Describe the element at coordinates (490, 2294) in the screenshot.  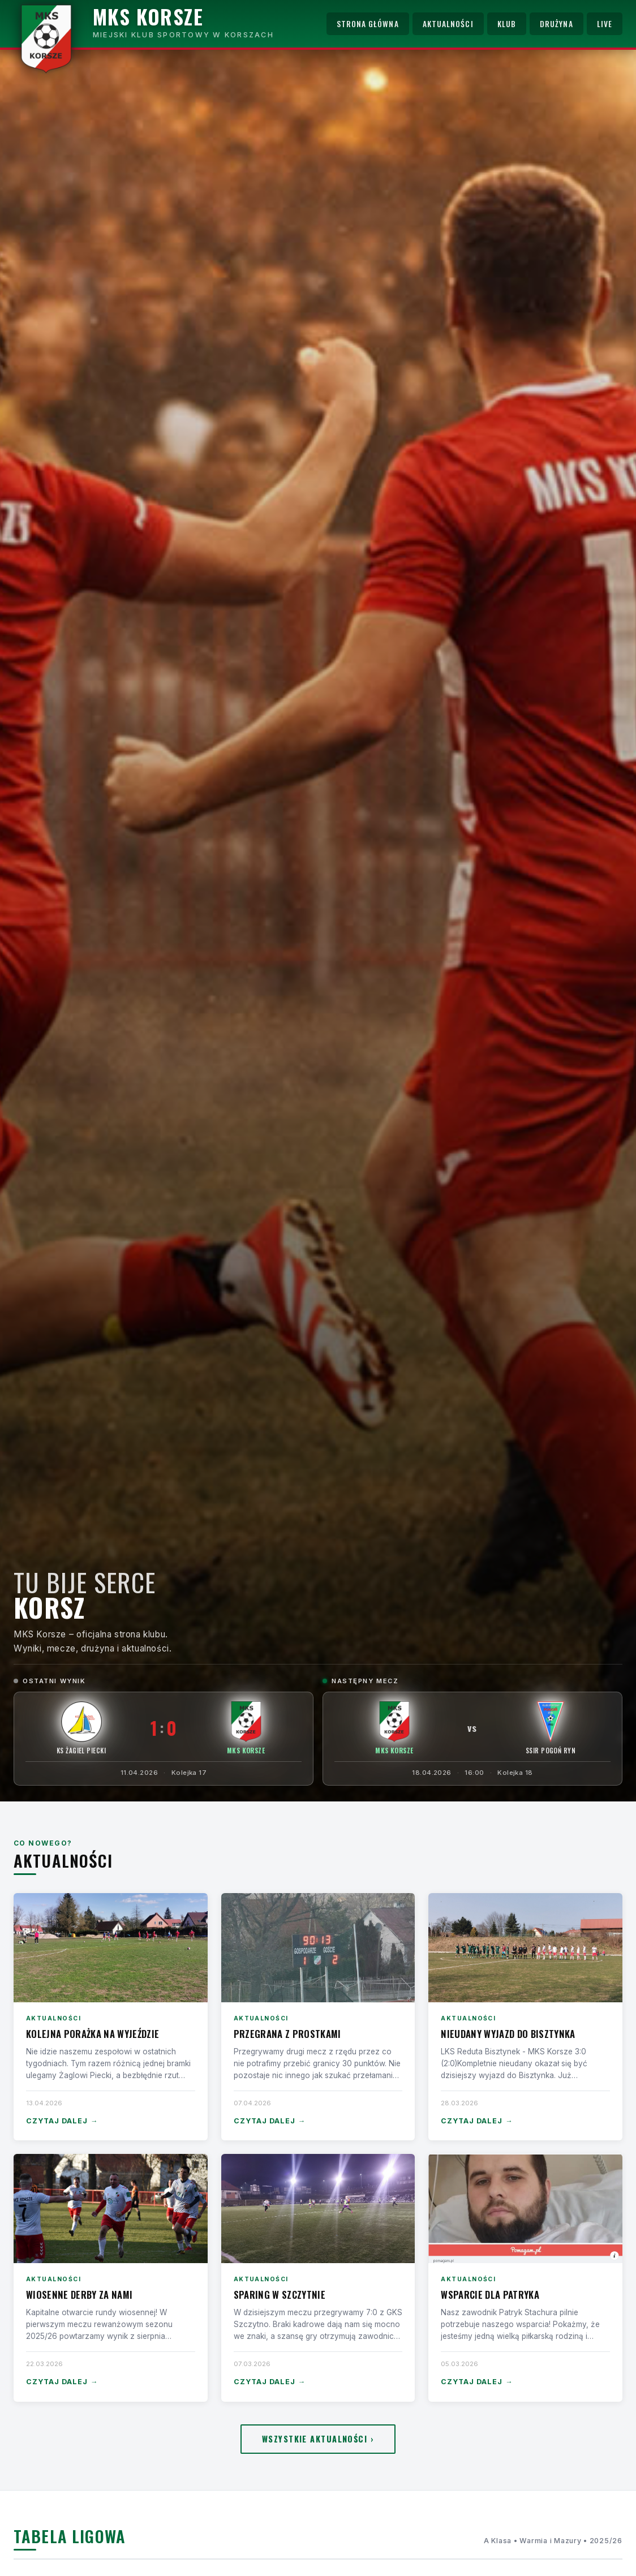
I see `Wsparcie dla Patryka` at that location.